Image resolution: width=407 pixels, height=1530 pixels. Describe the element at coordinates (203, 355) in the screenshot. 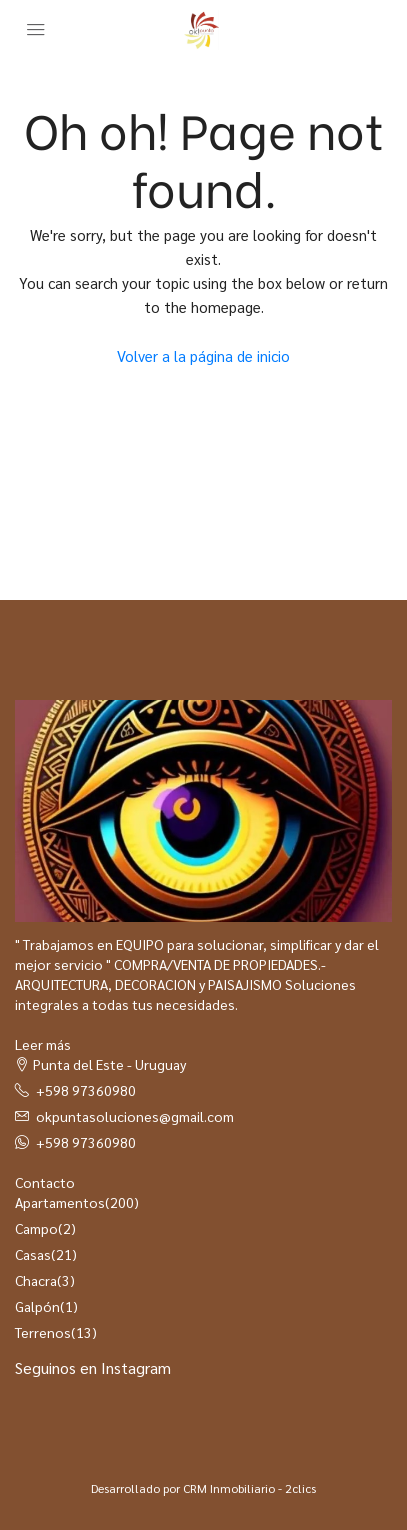

I see `Volver a la página de inicio` at that location.